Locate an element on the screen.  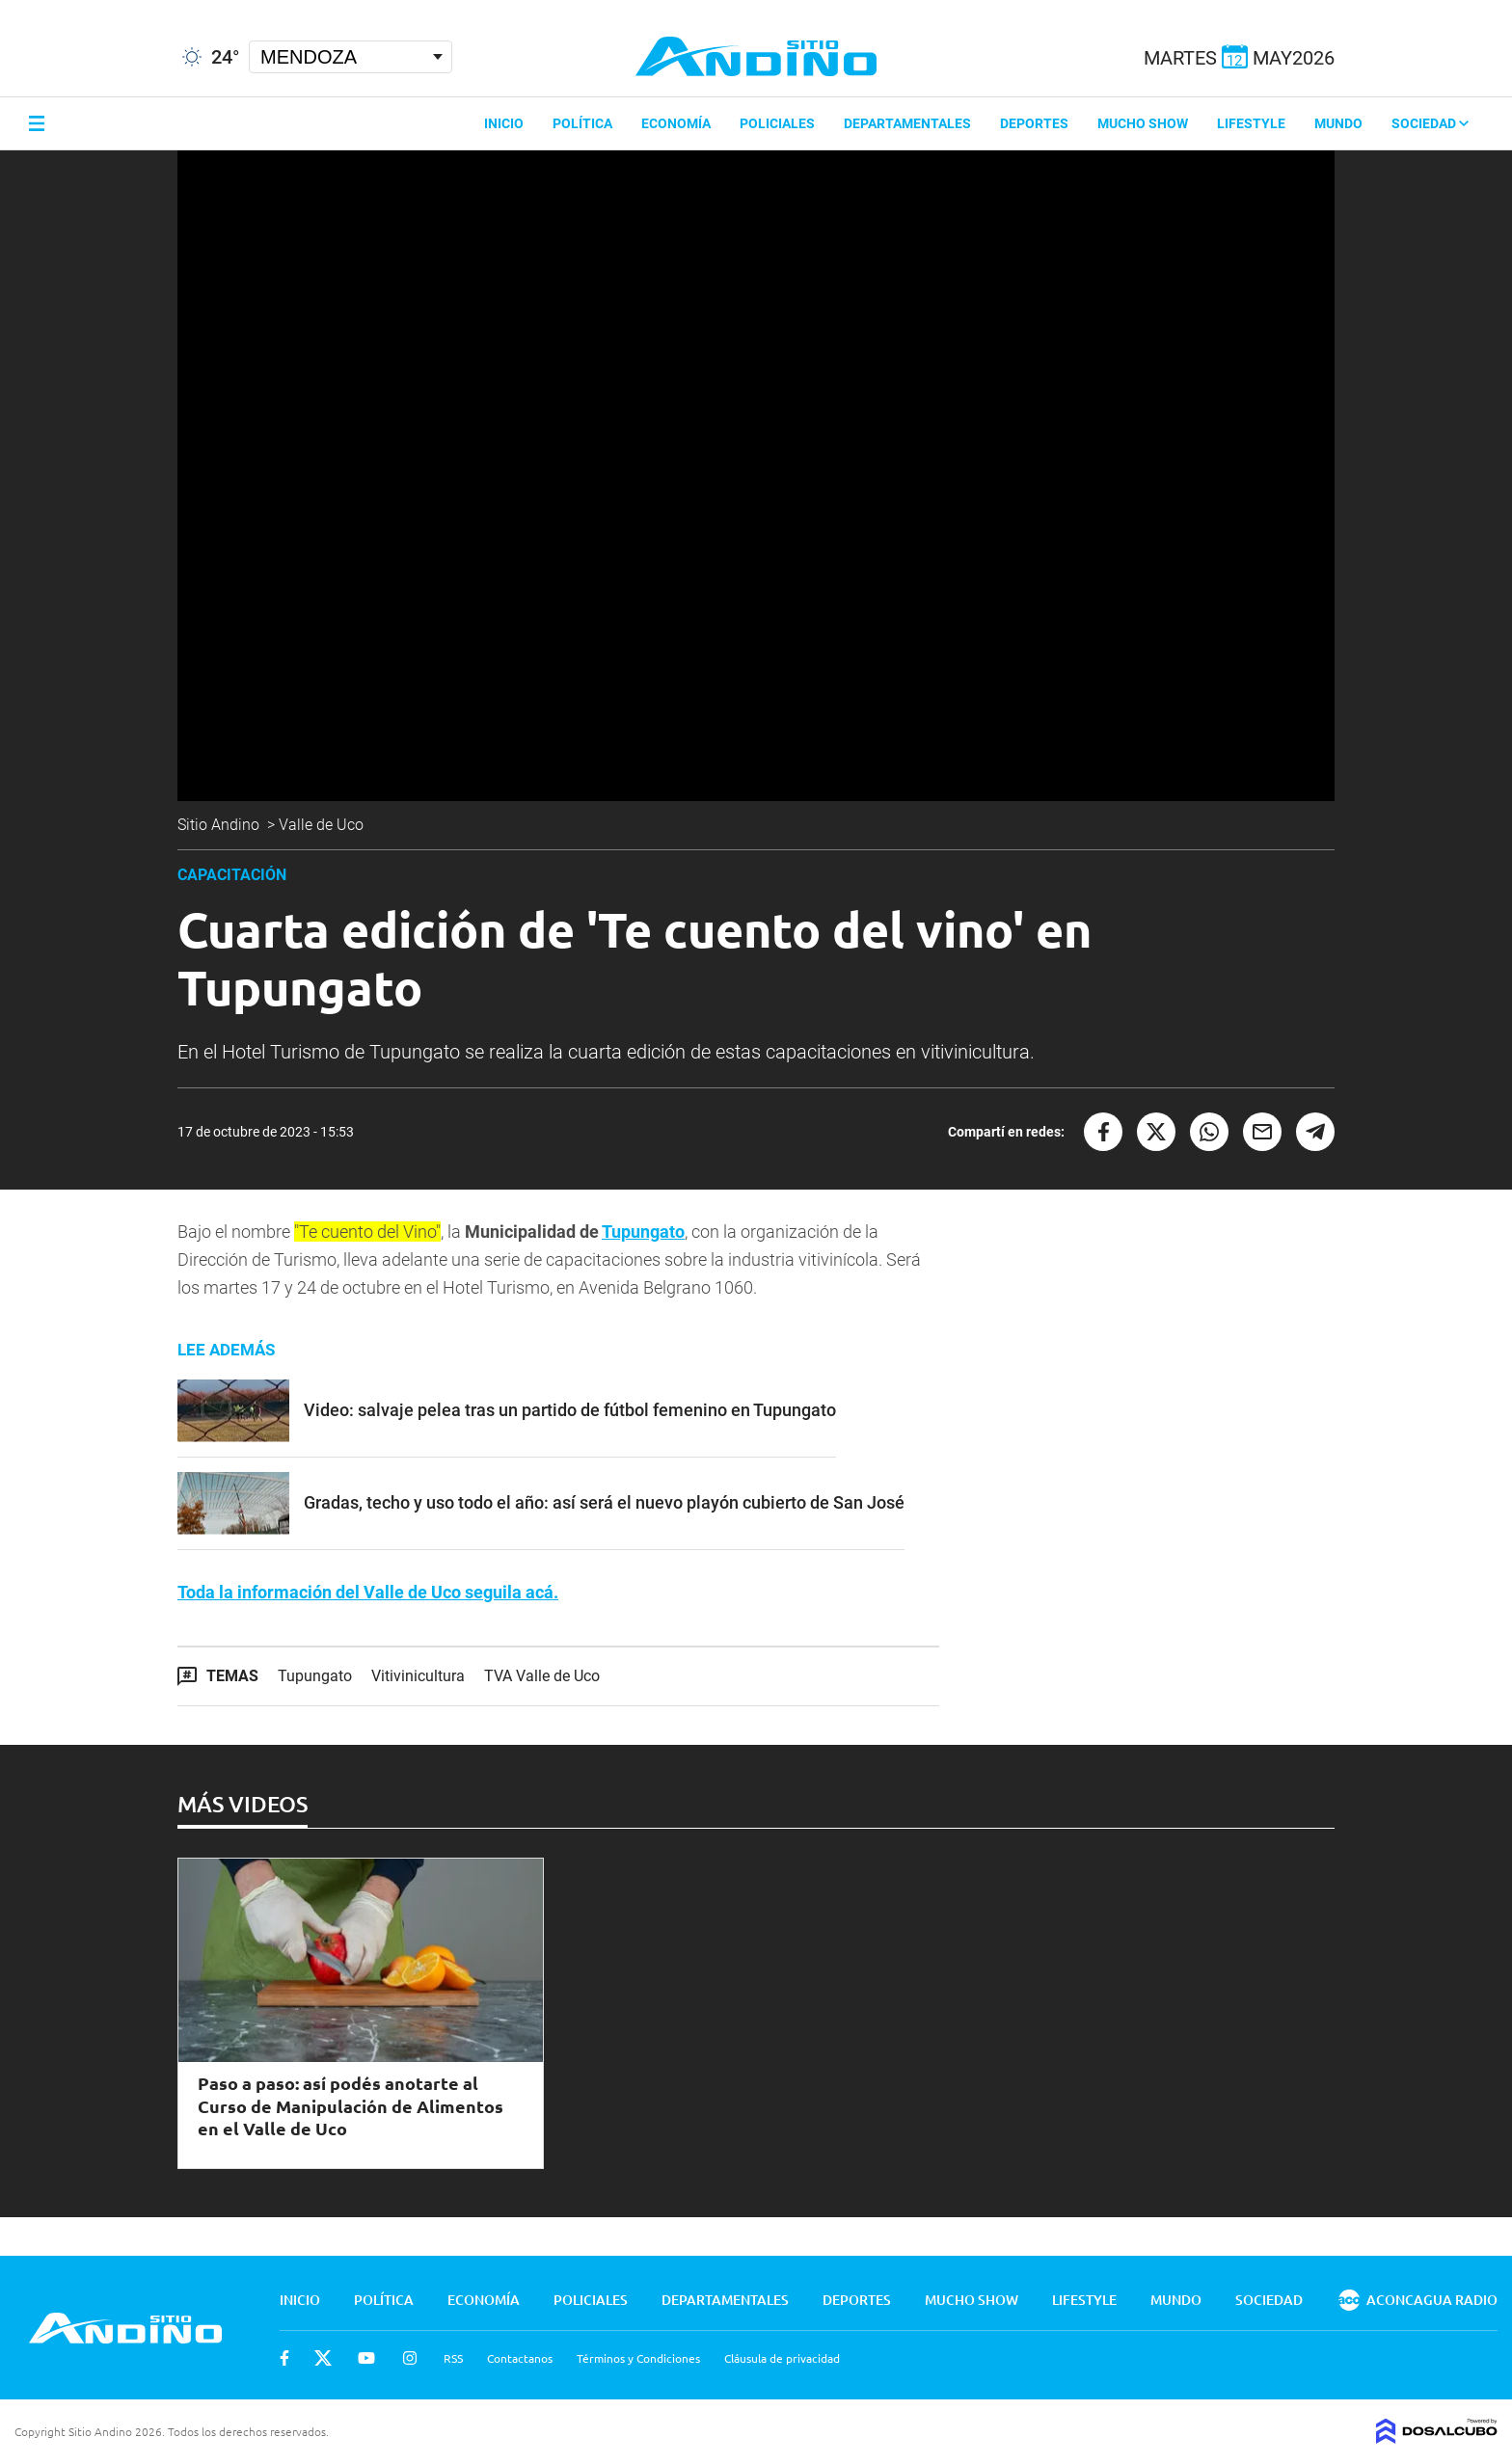
Policiales is located at coordinates (777, 123).